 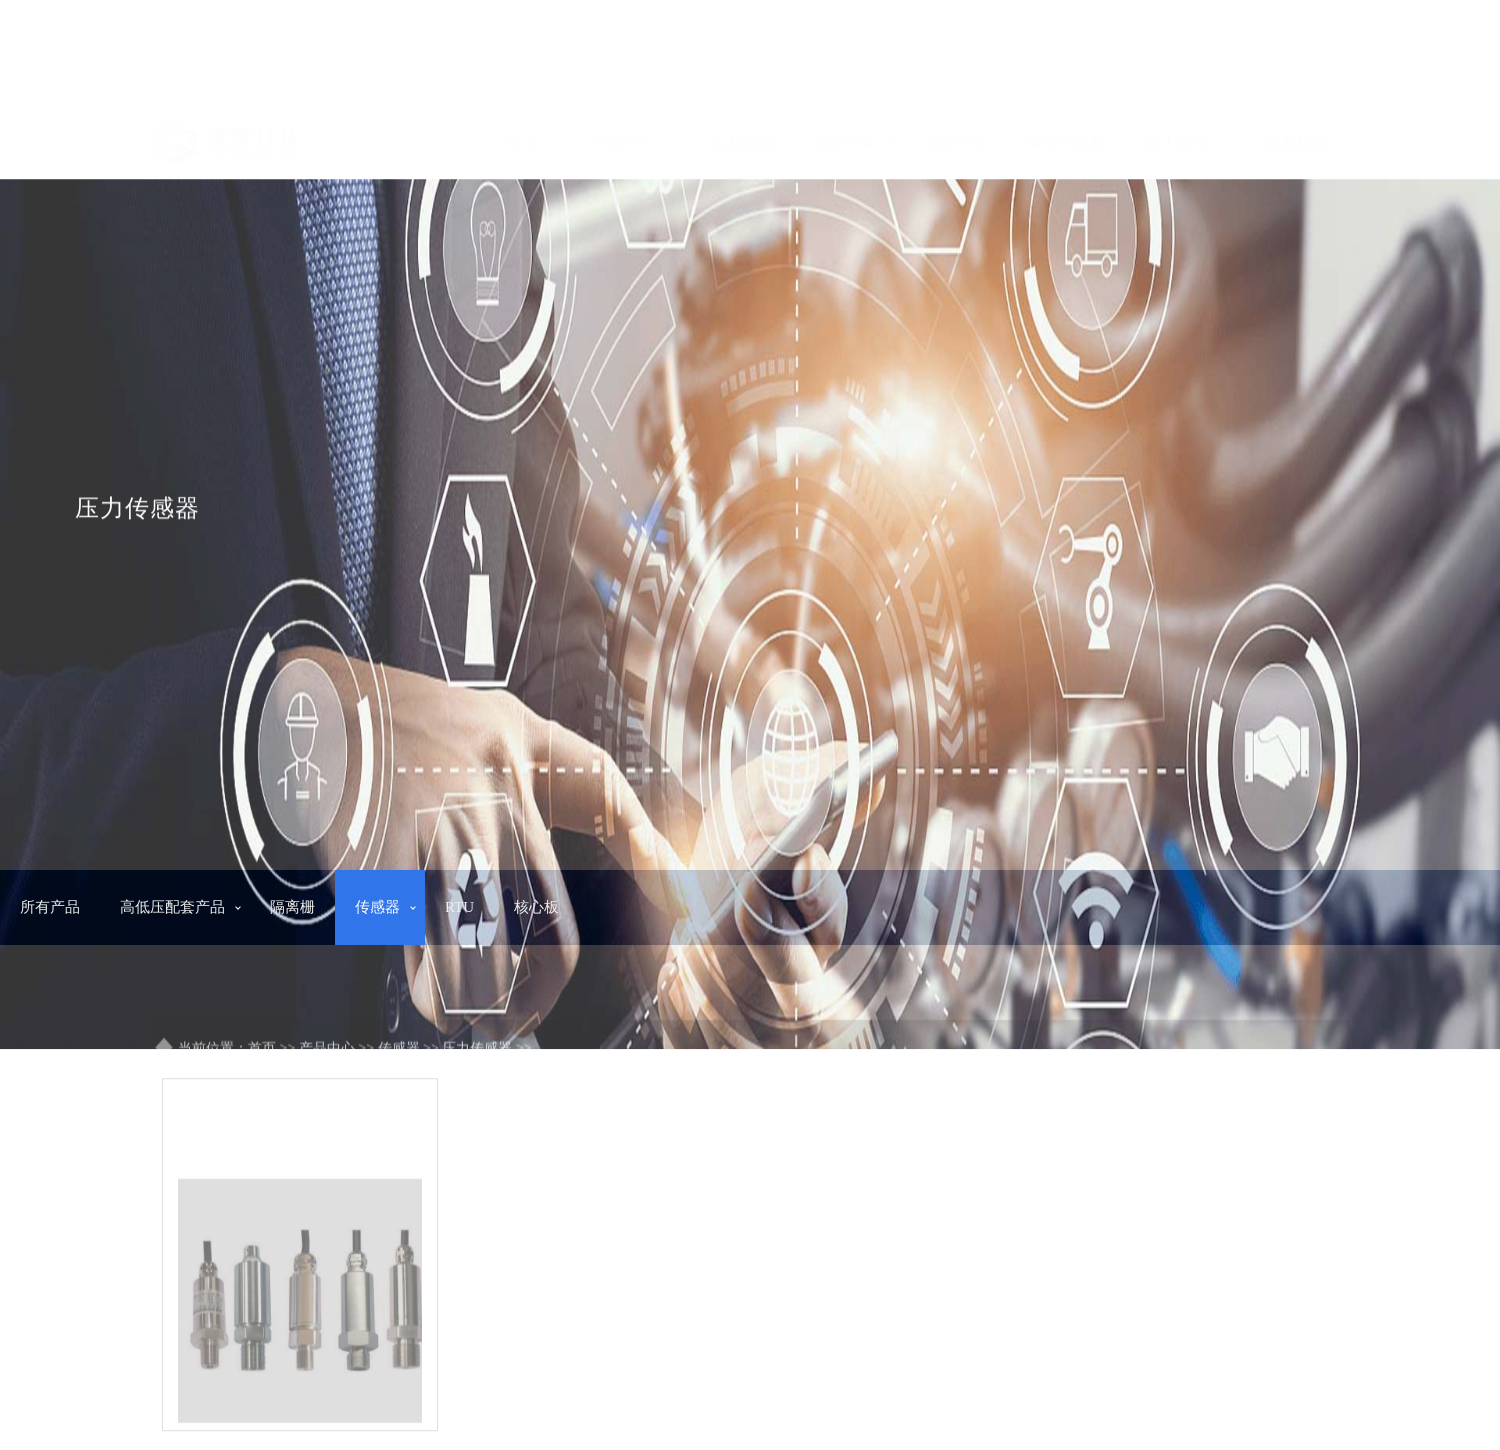 What do you see at coordinates (377, 907) in the screenshot?
I see `传感器` at bounding box center [377, 907].